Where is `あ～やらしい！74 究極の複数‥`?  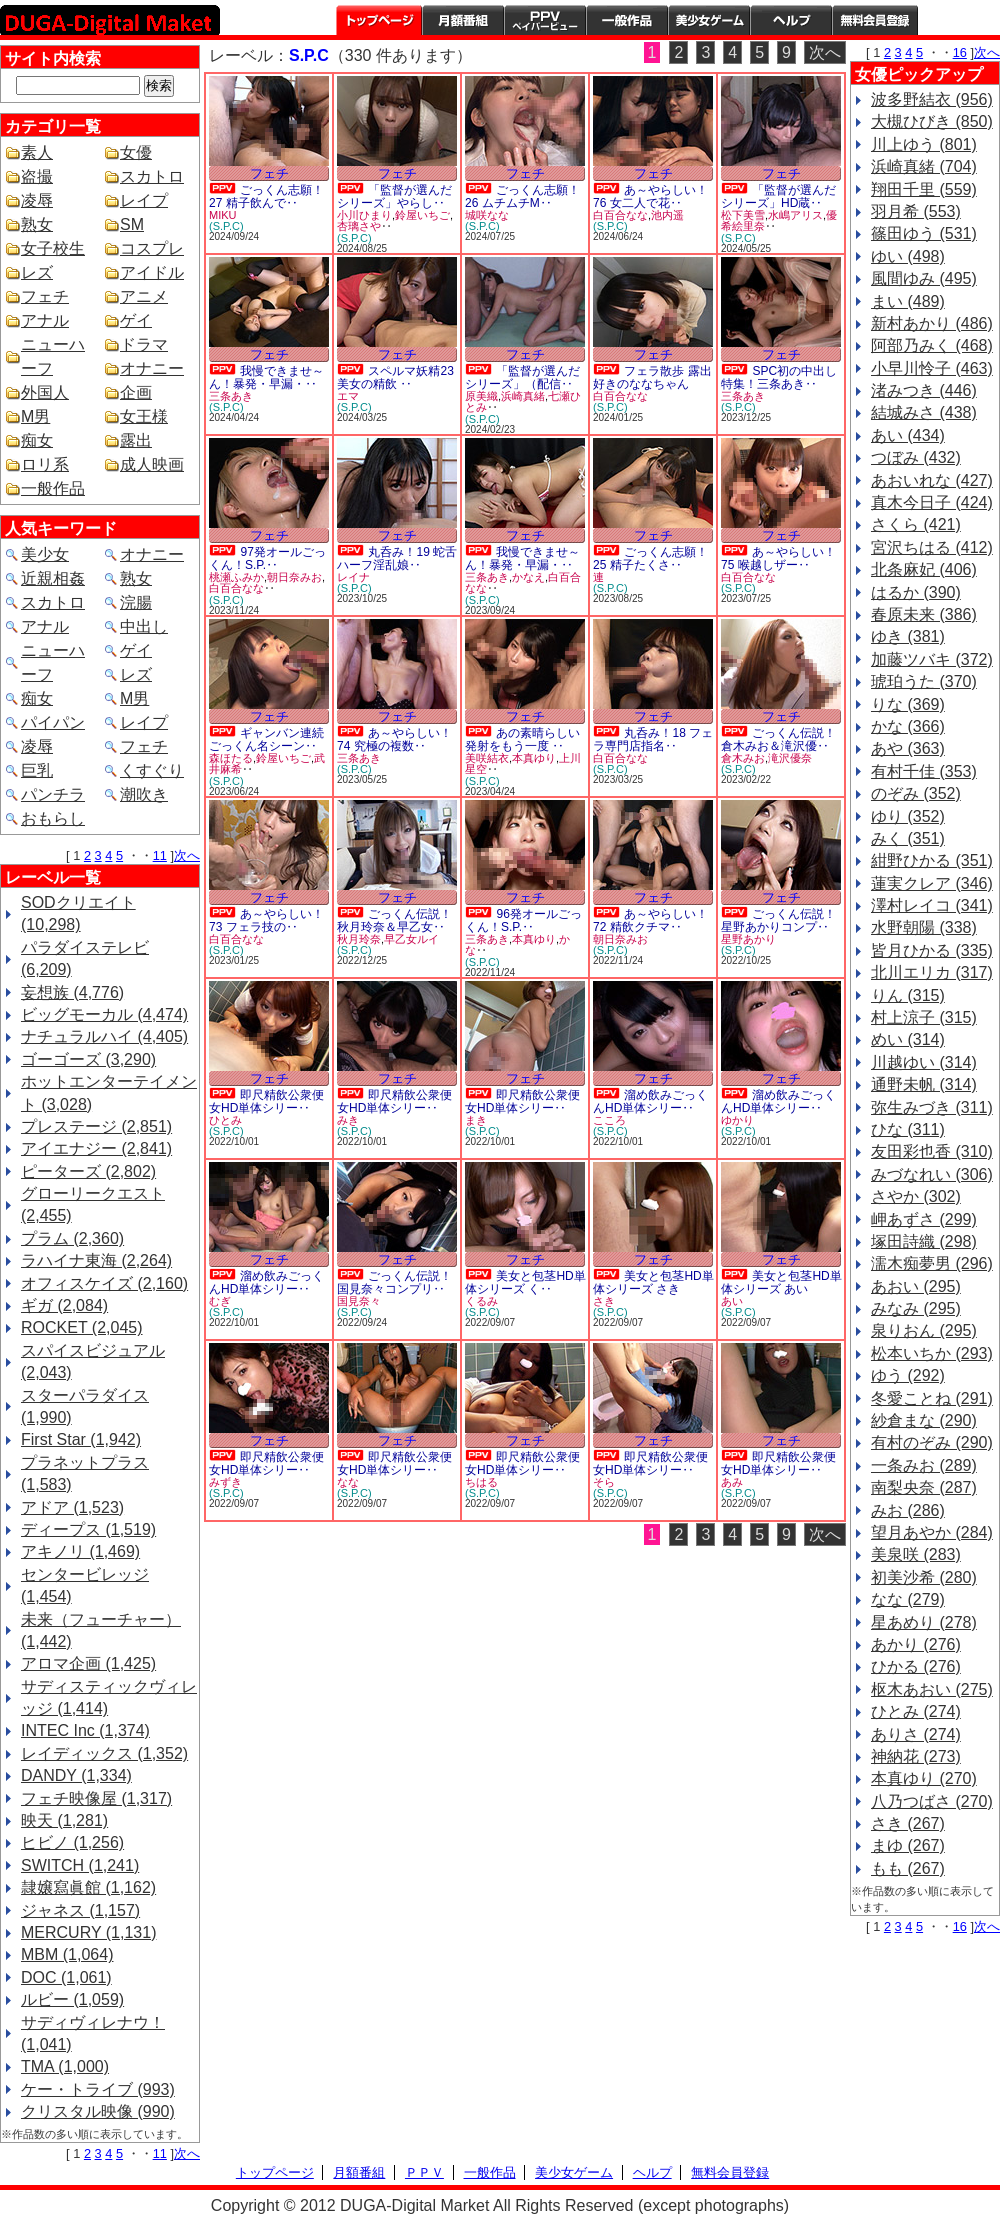 あ～やらしい！74 究極の複数‥ is located at coordinates (394, 739).